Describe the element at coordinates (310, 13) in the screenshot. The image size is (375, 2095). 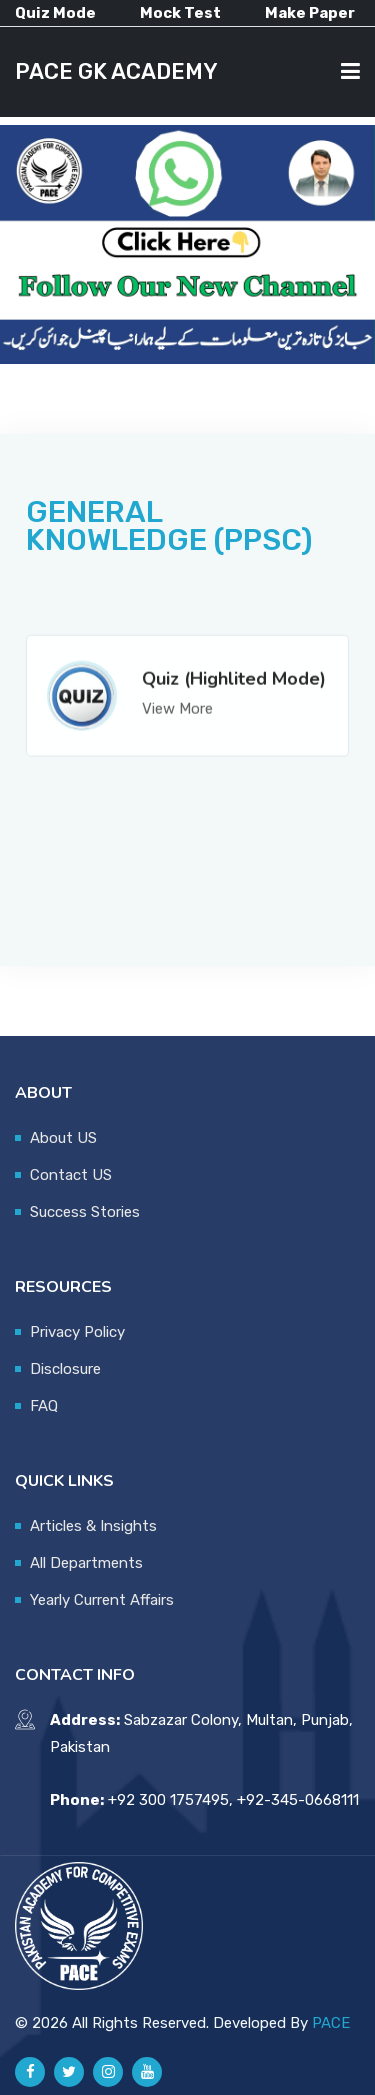
I see `Make Paper` at that location.